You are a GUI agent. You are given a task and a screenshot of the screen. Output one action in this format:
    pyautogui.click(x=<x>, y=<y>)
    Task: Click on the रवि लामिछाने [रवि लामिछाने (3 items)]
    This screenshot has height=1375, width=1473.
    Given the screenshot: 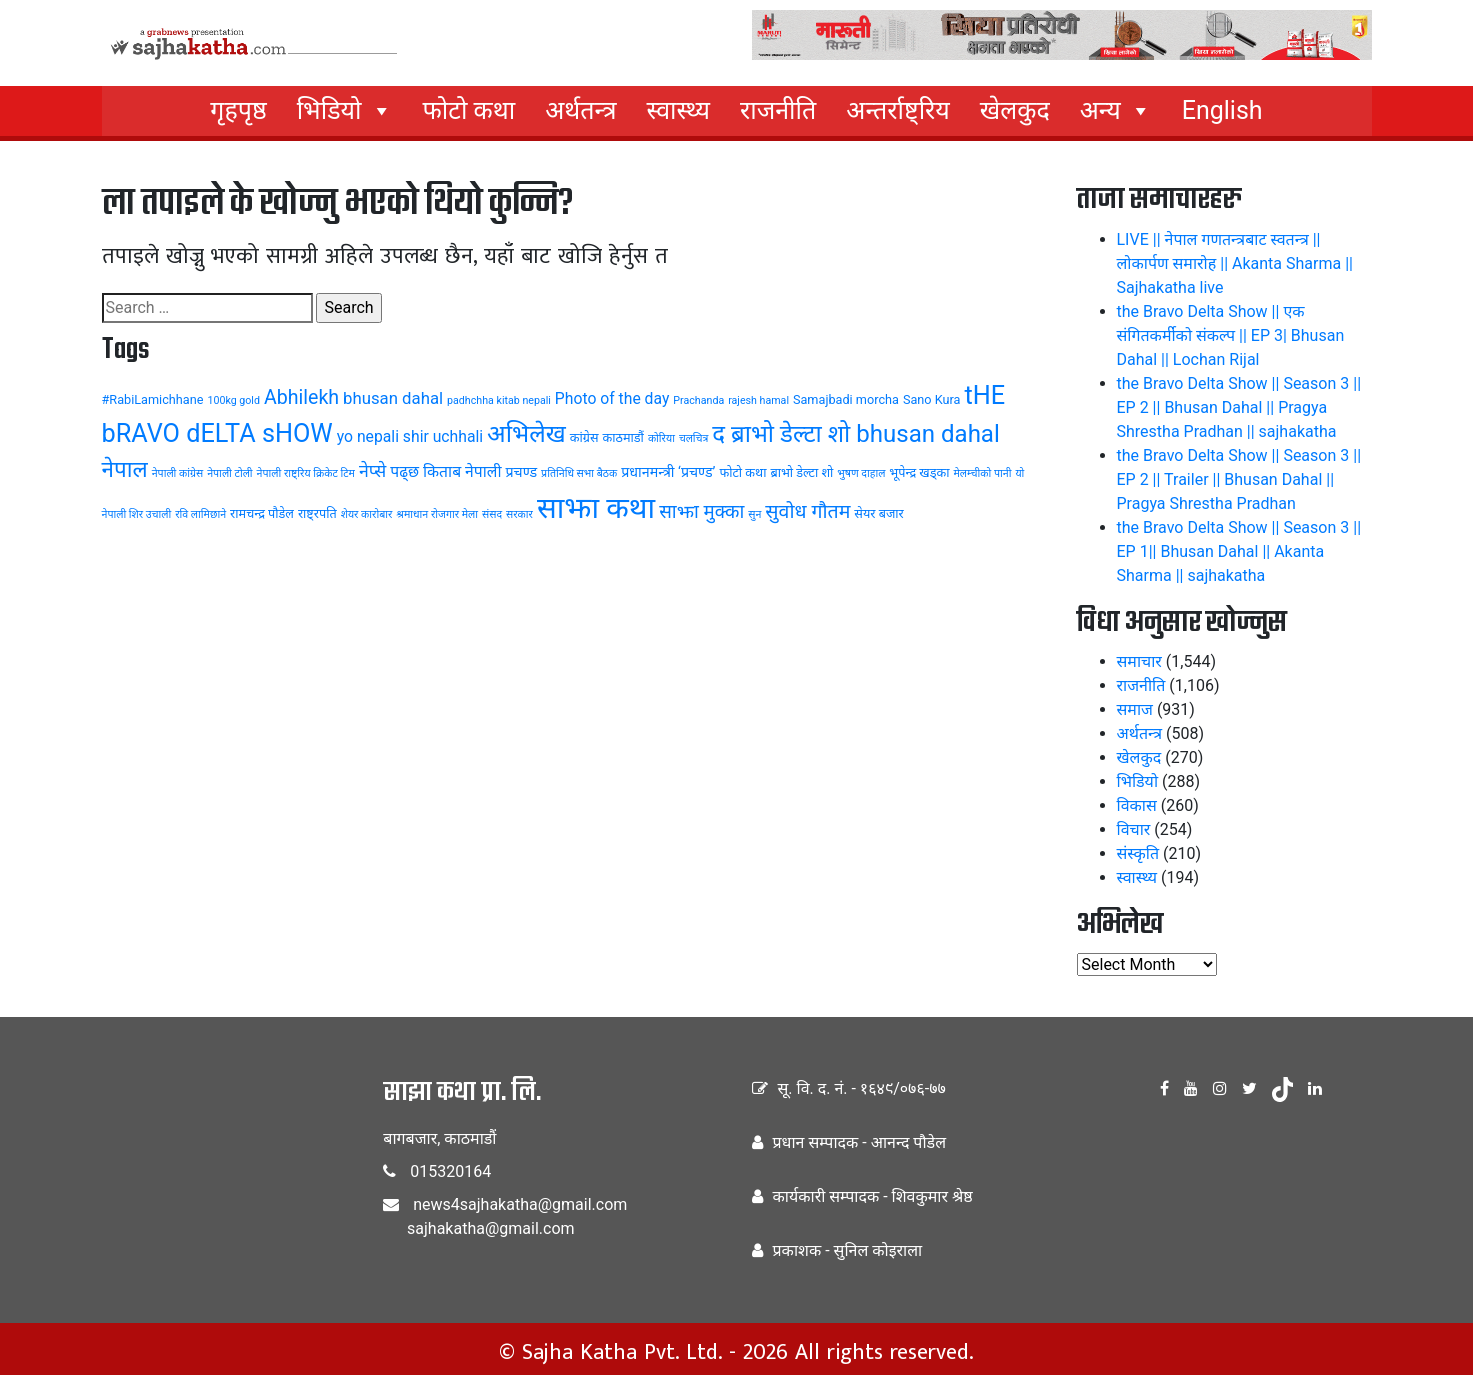 What is the action you would take?
    pyautogui.click(x=200, y=514)
    